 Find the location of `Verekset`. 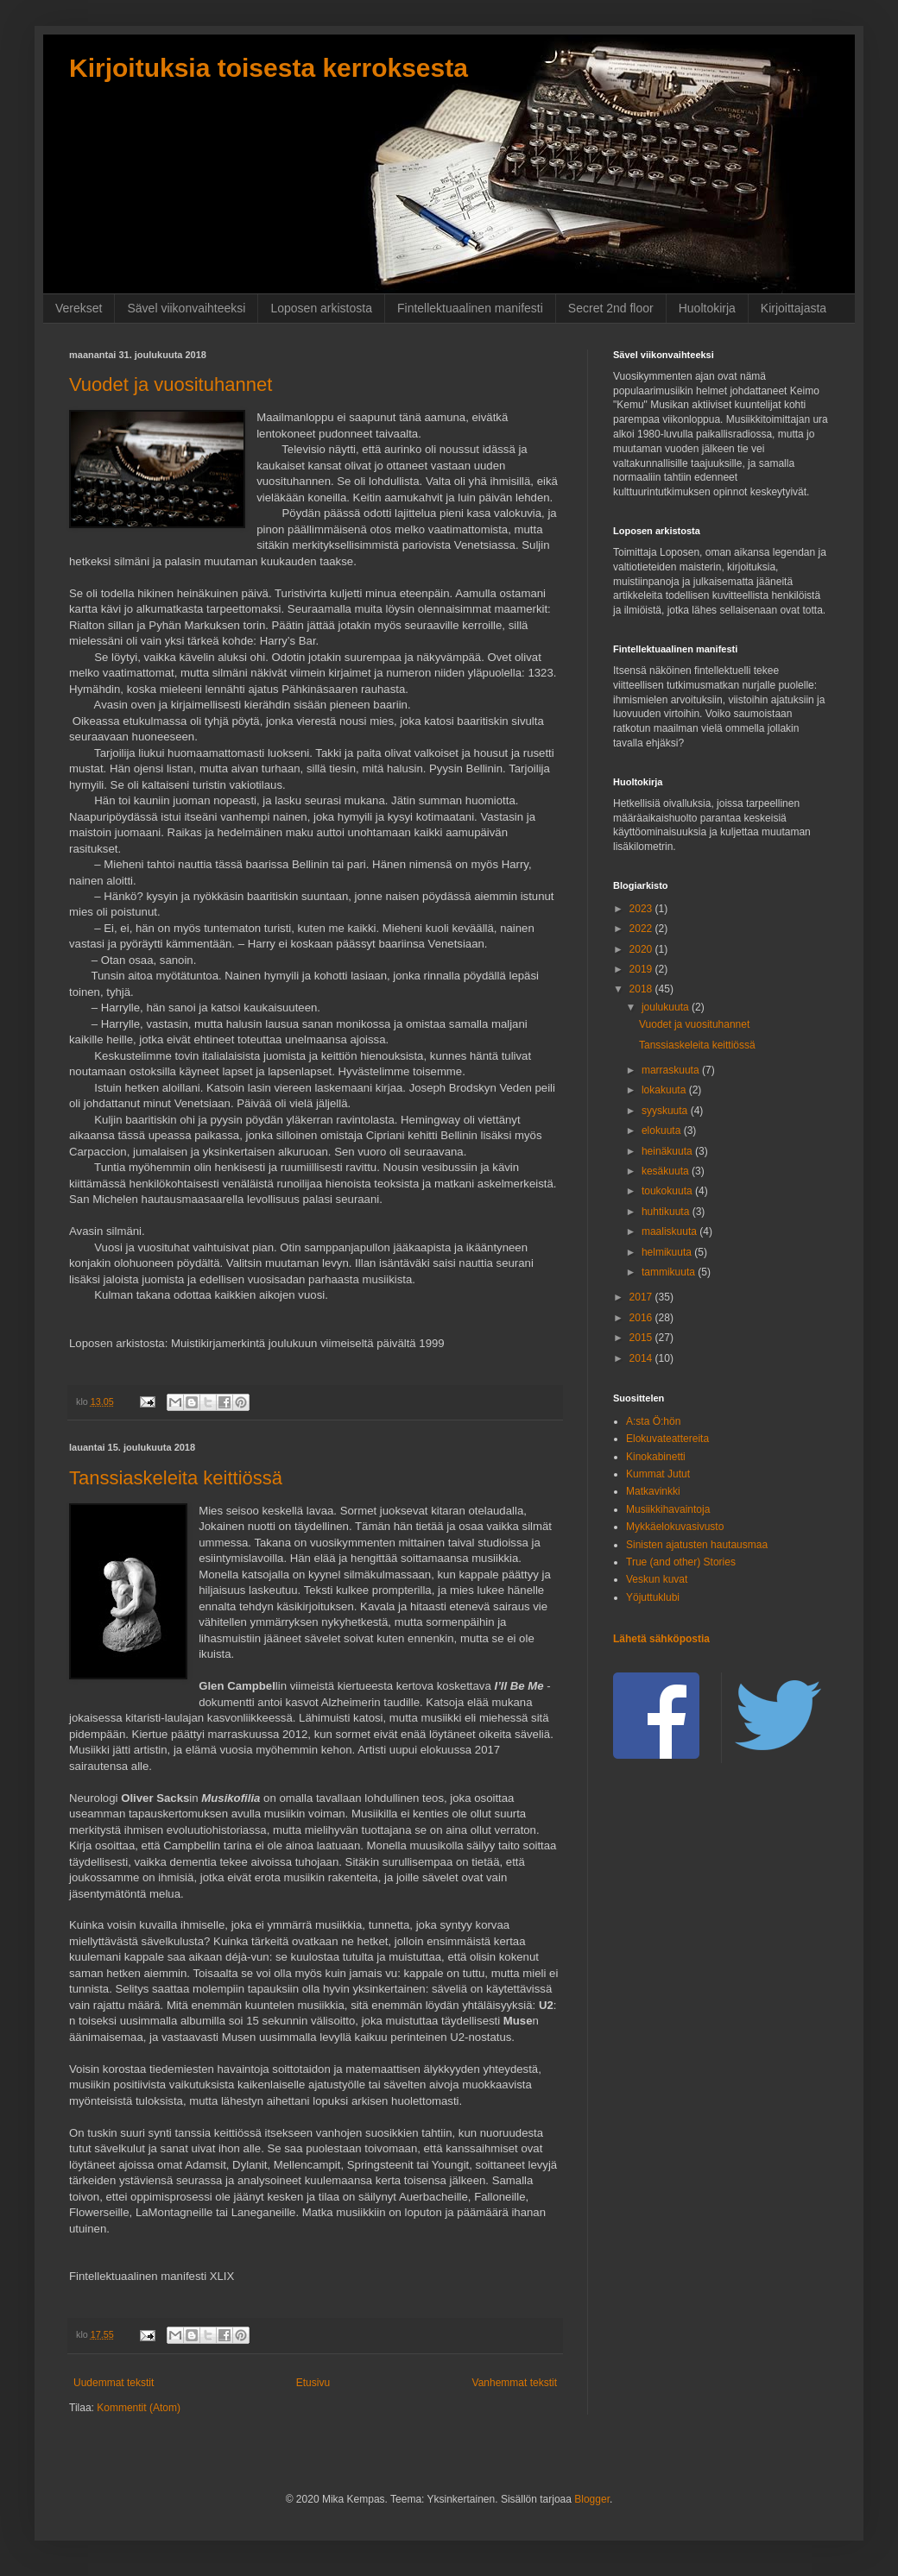

Verekset is located at coordinates (78, 308).